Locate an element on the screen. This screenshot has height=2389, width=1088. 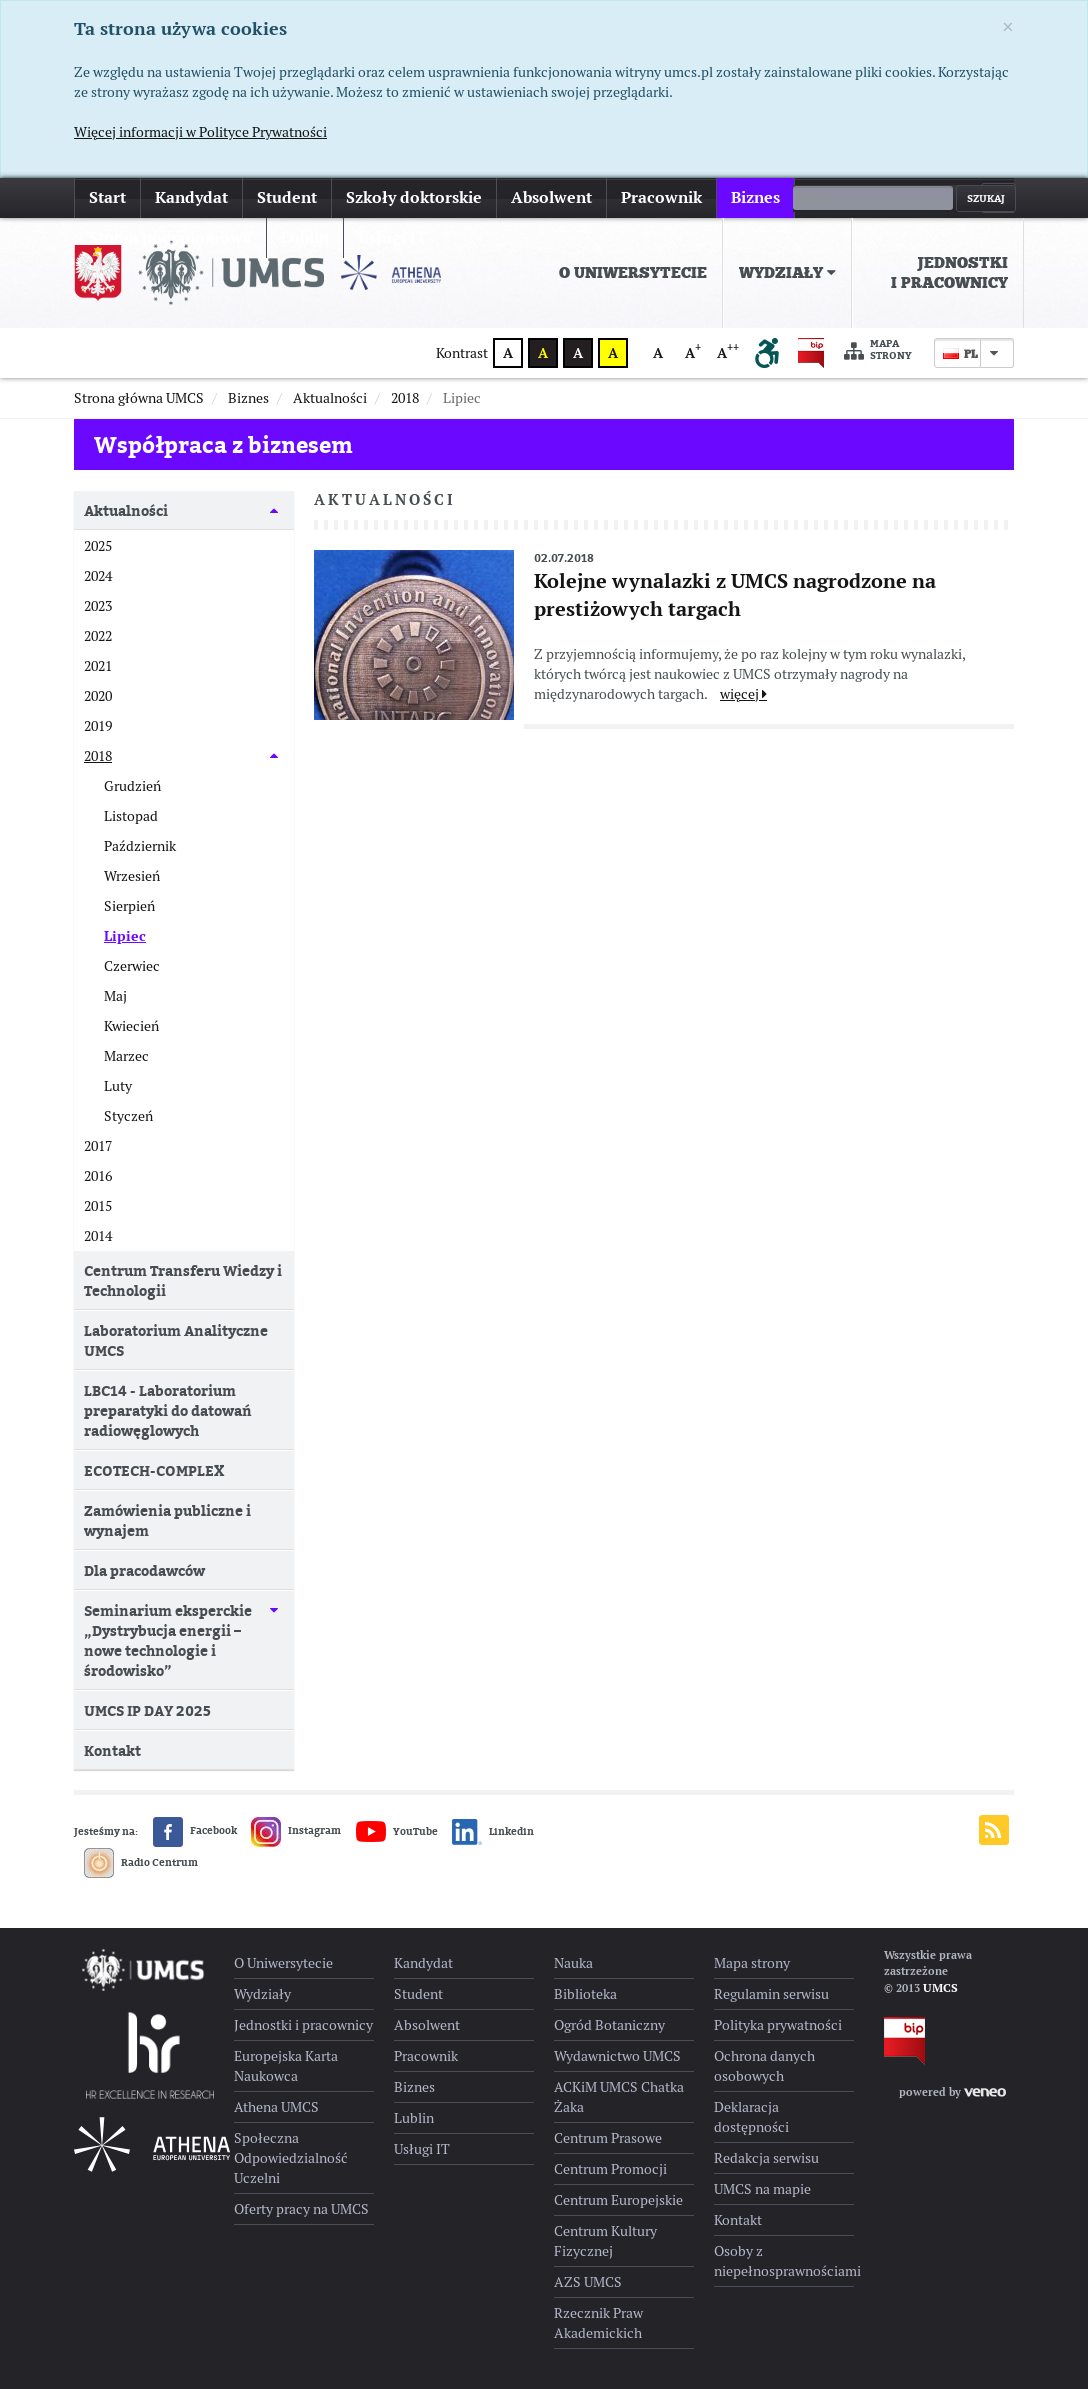
2024 is located at coordinates (98, 576).